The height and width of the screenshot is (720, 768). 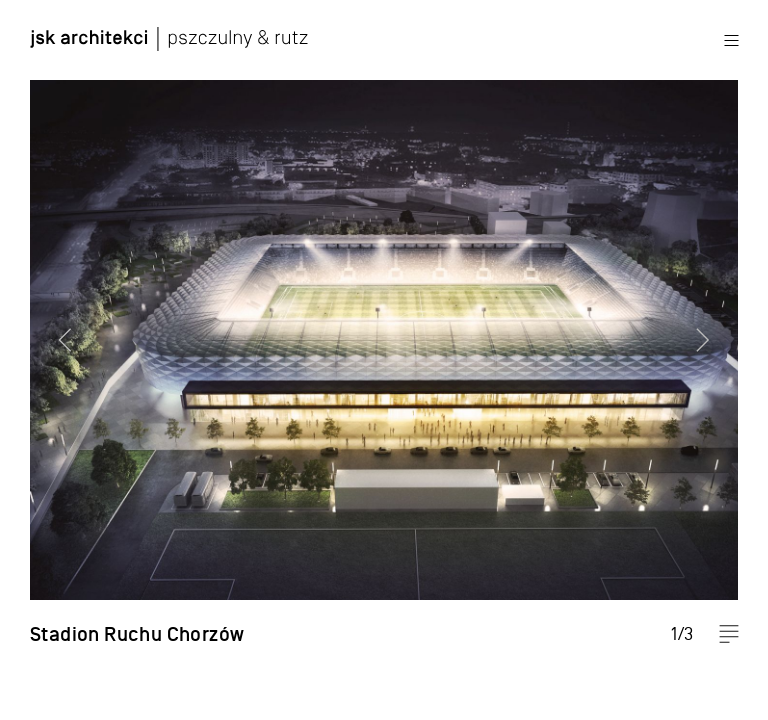 I want to click on Previous, so click(x=55, y=360).